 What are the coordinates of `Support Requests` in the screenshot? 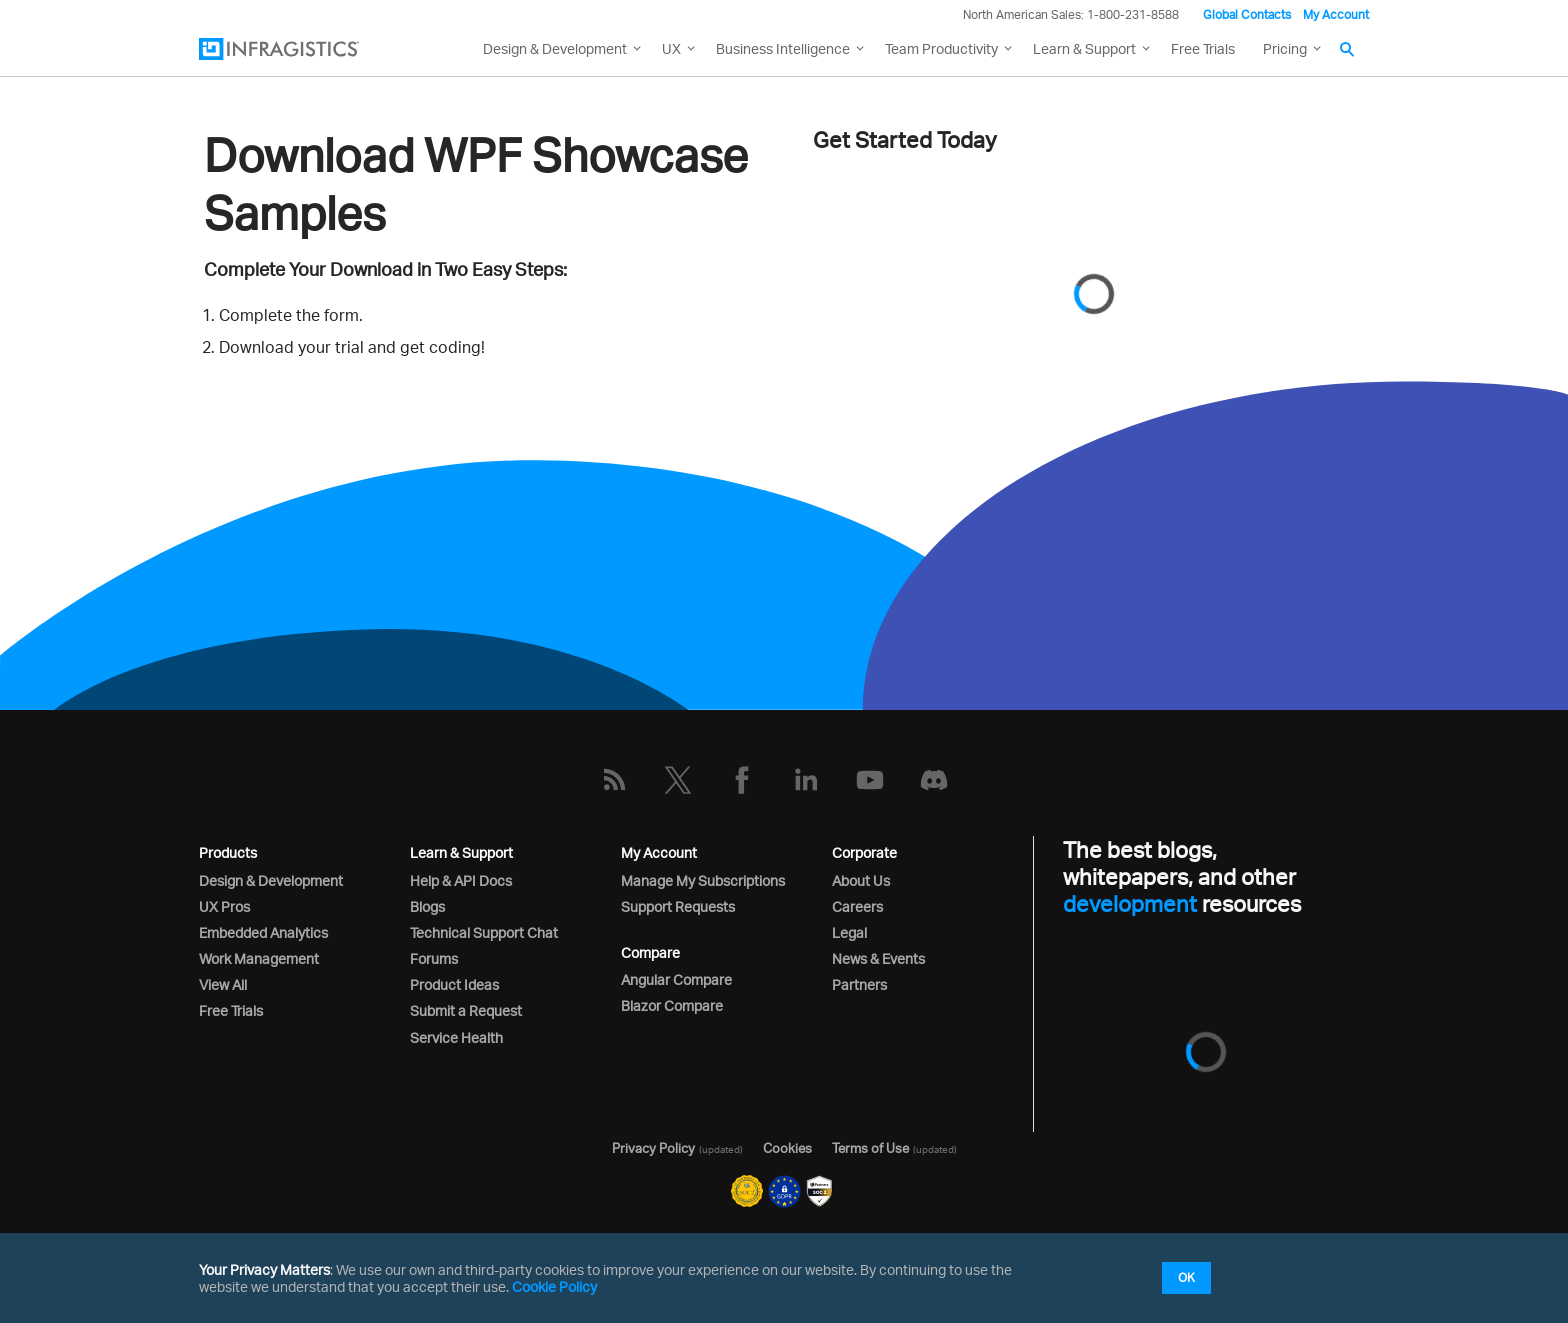 It's located at (678, 906).